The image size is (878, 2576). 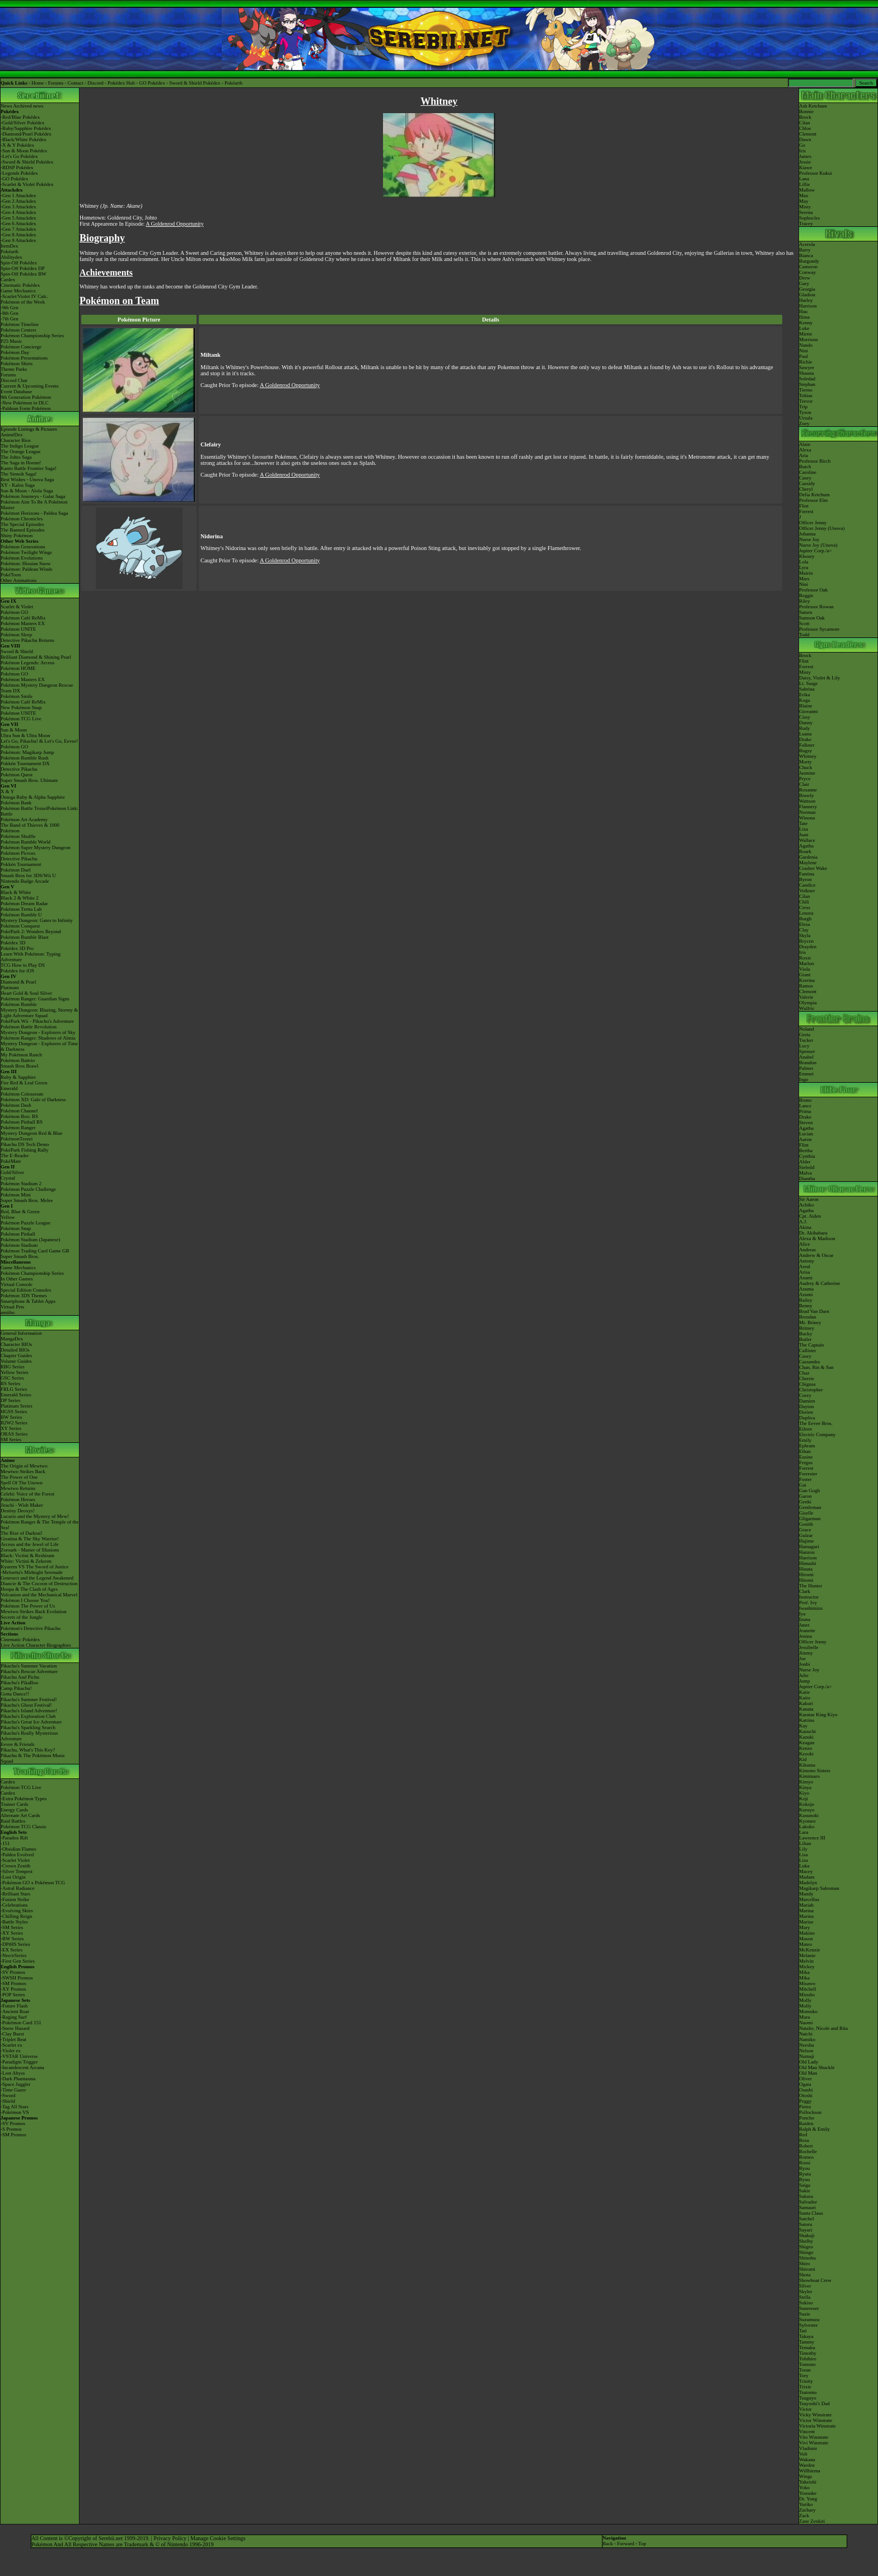 I want to click on Dayton, so click(x=806, y=1406).